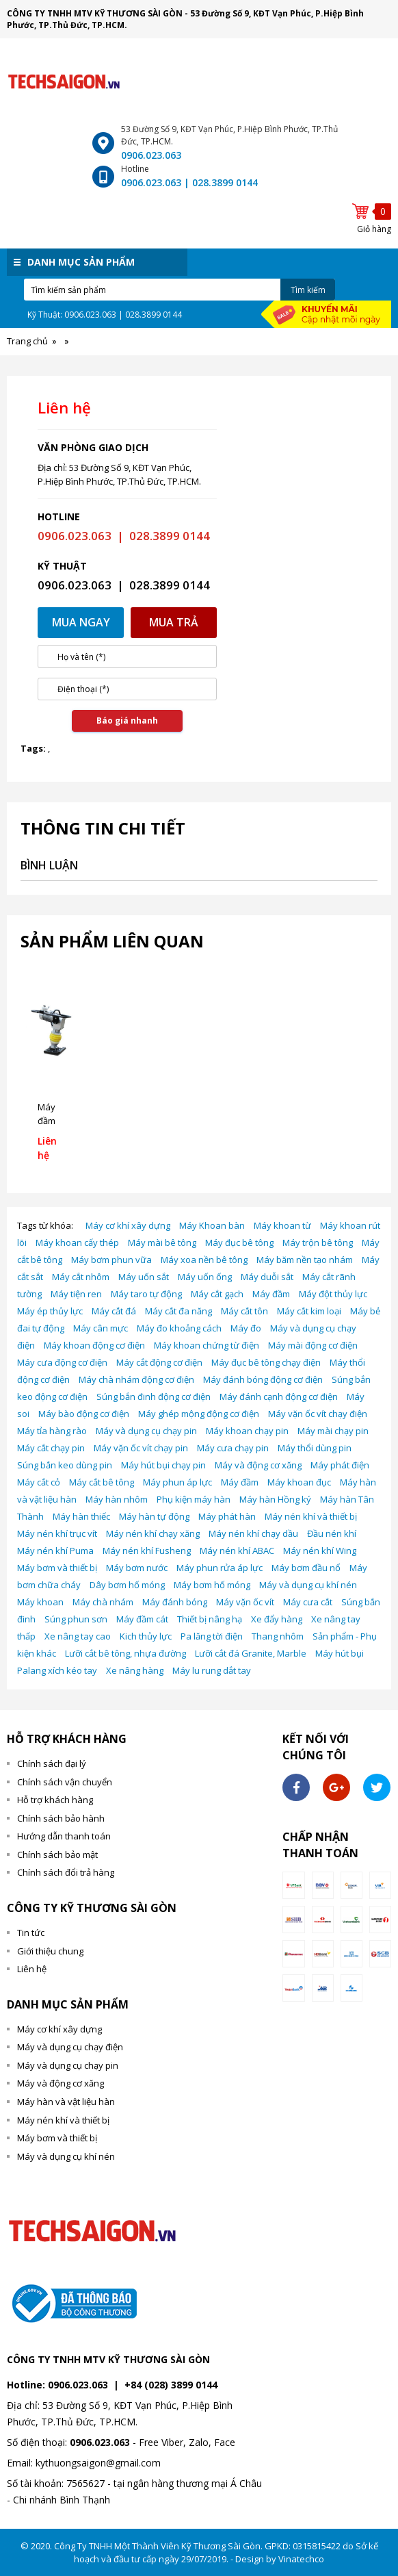 This screenshot has width=398, height=2576. What do you see at coordinates (76, 1294) in the screenshot?
I see `Máy tiện ren` at bounding box center [76, 1294].